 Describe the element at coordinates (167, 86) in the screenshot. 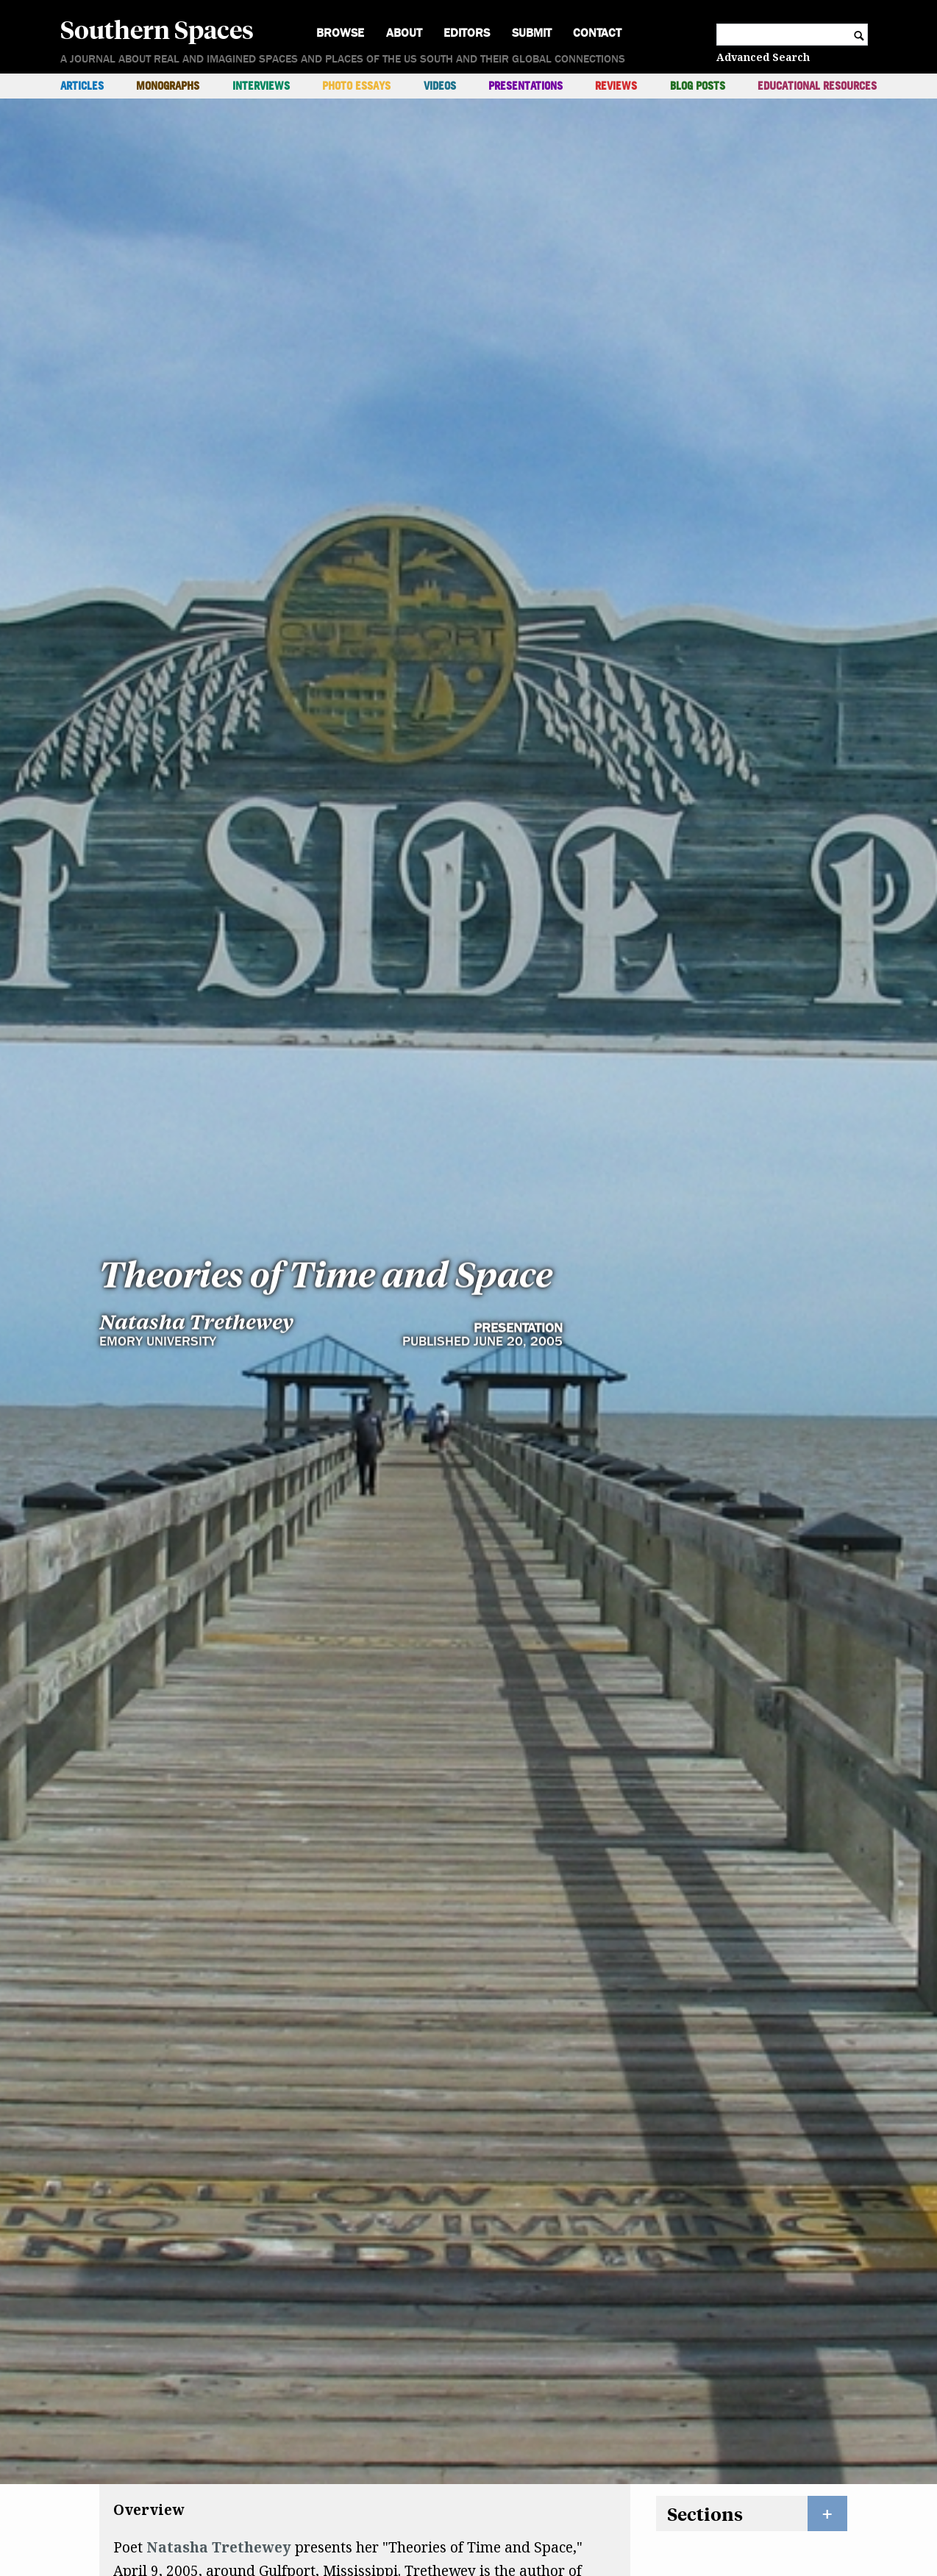

I see `Monographs` at that location.